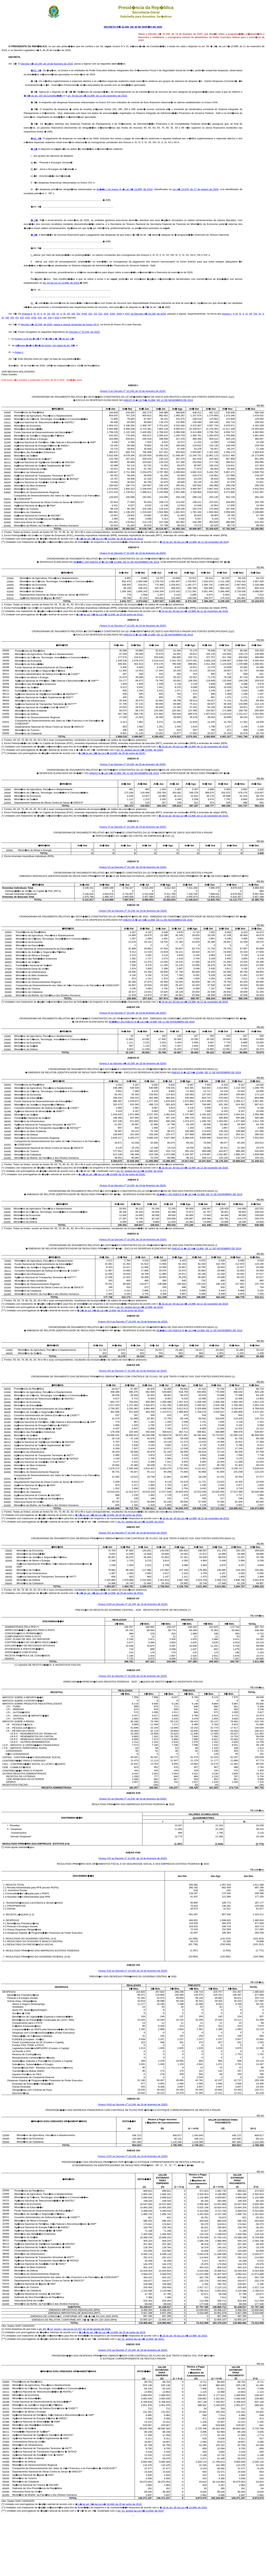  Describe the element at coordinates (36, 138) in the screenshot. I see `�Art. 2�` at that location.